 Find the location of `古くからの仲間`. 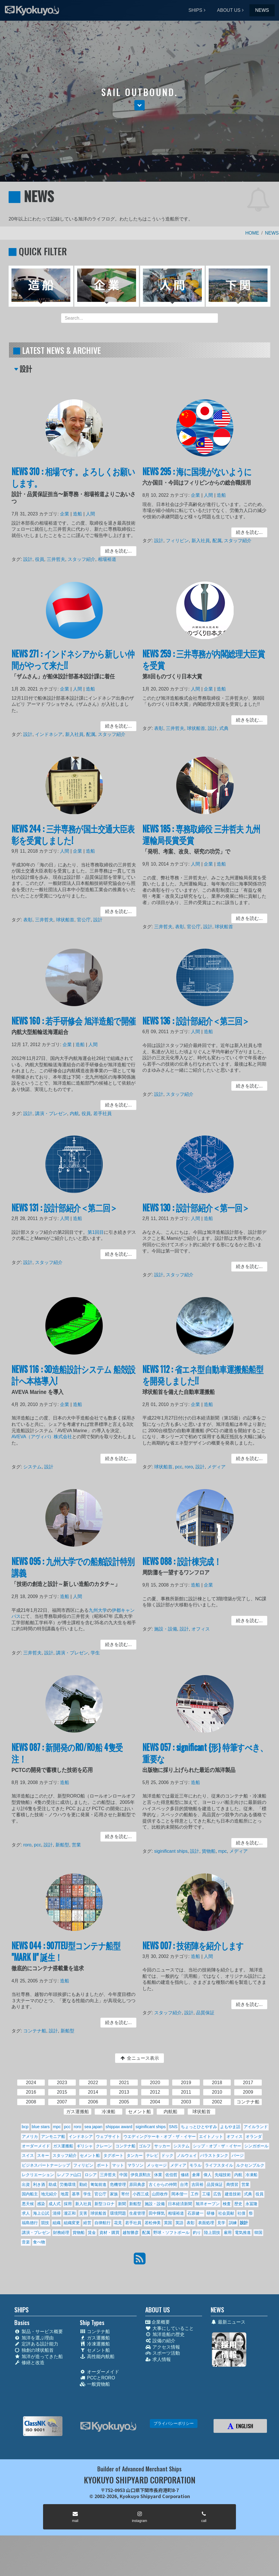

古くからの仲間 is located at coordinates (163, 2184).